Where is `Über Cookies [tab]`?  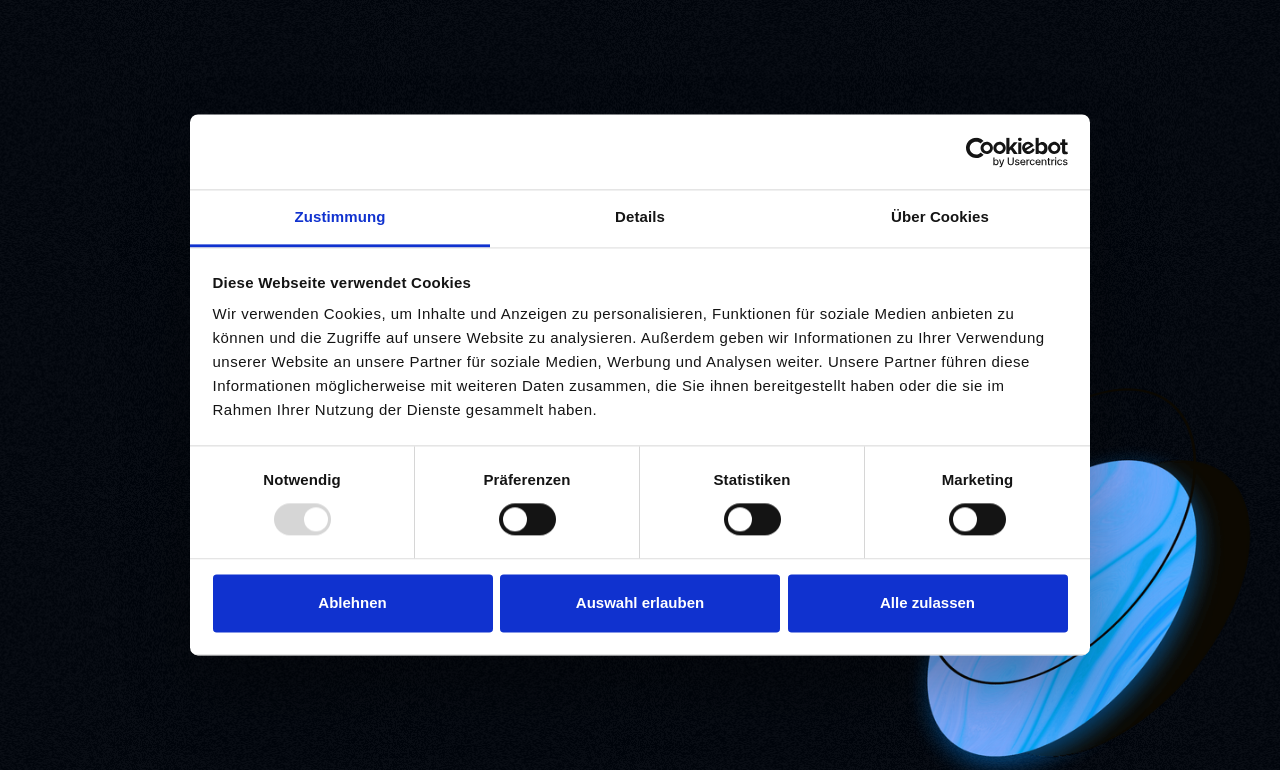
Über Cookies [tab] is located at coordinates (940, 216).